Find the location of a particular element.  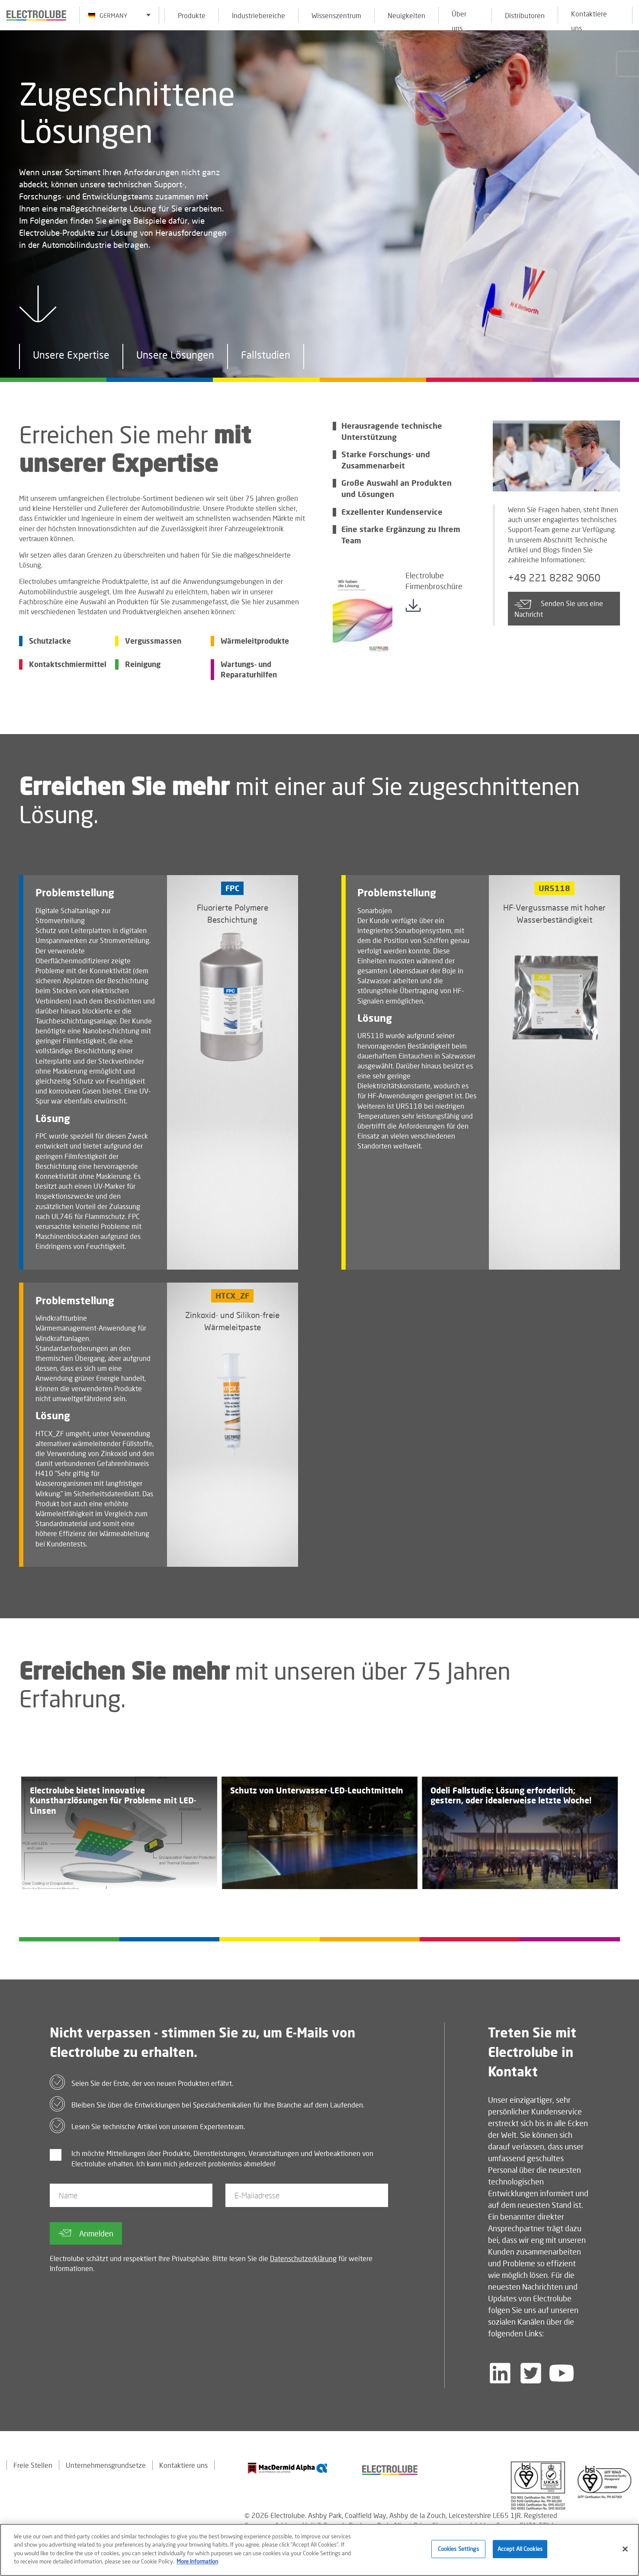

More Information [More information about your privacy] is located at coordinates (197, 2563).